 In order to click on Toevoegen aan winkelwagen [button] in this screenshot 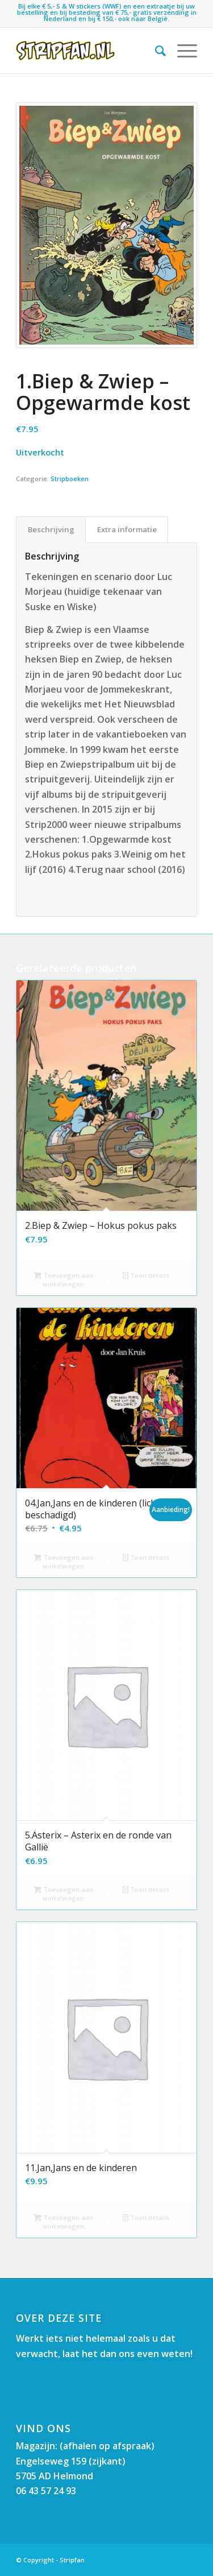, I will do `click(63, 1279)`.